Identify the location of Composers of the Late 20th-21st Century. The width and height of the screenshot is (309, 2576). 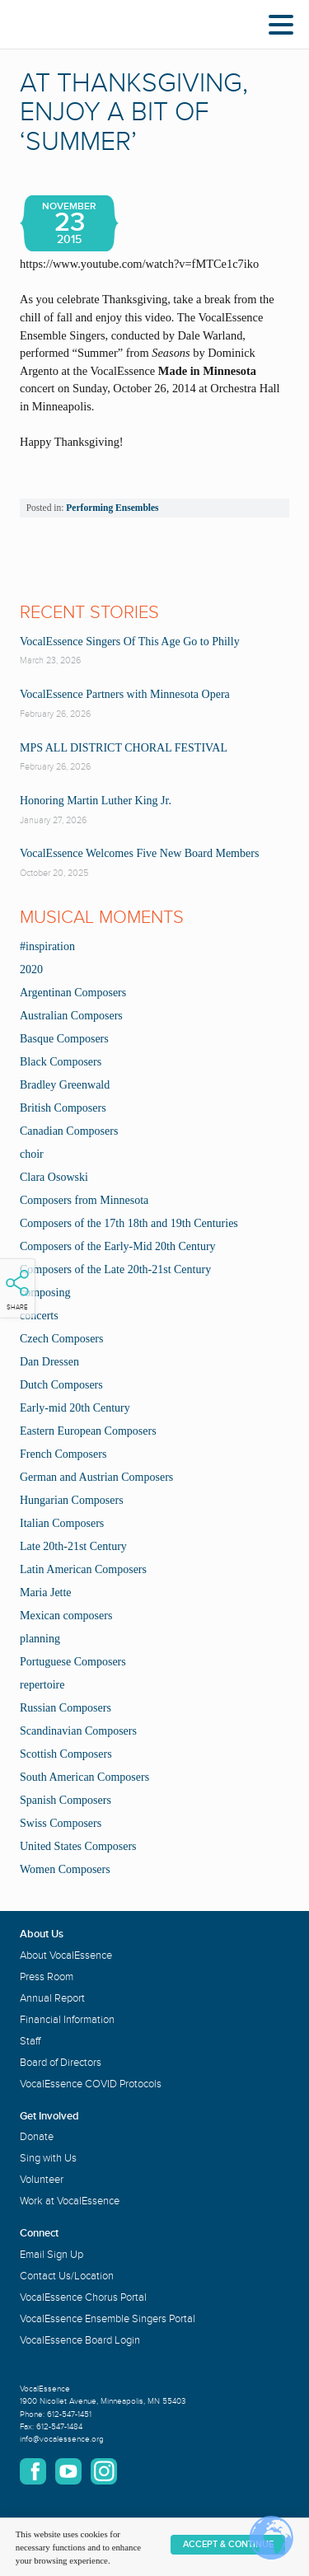
(115, 1269).